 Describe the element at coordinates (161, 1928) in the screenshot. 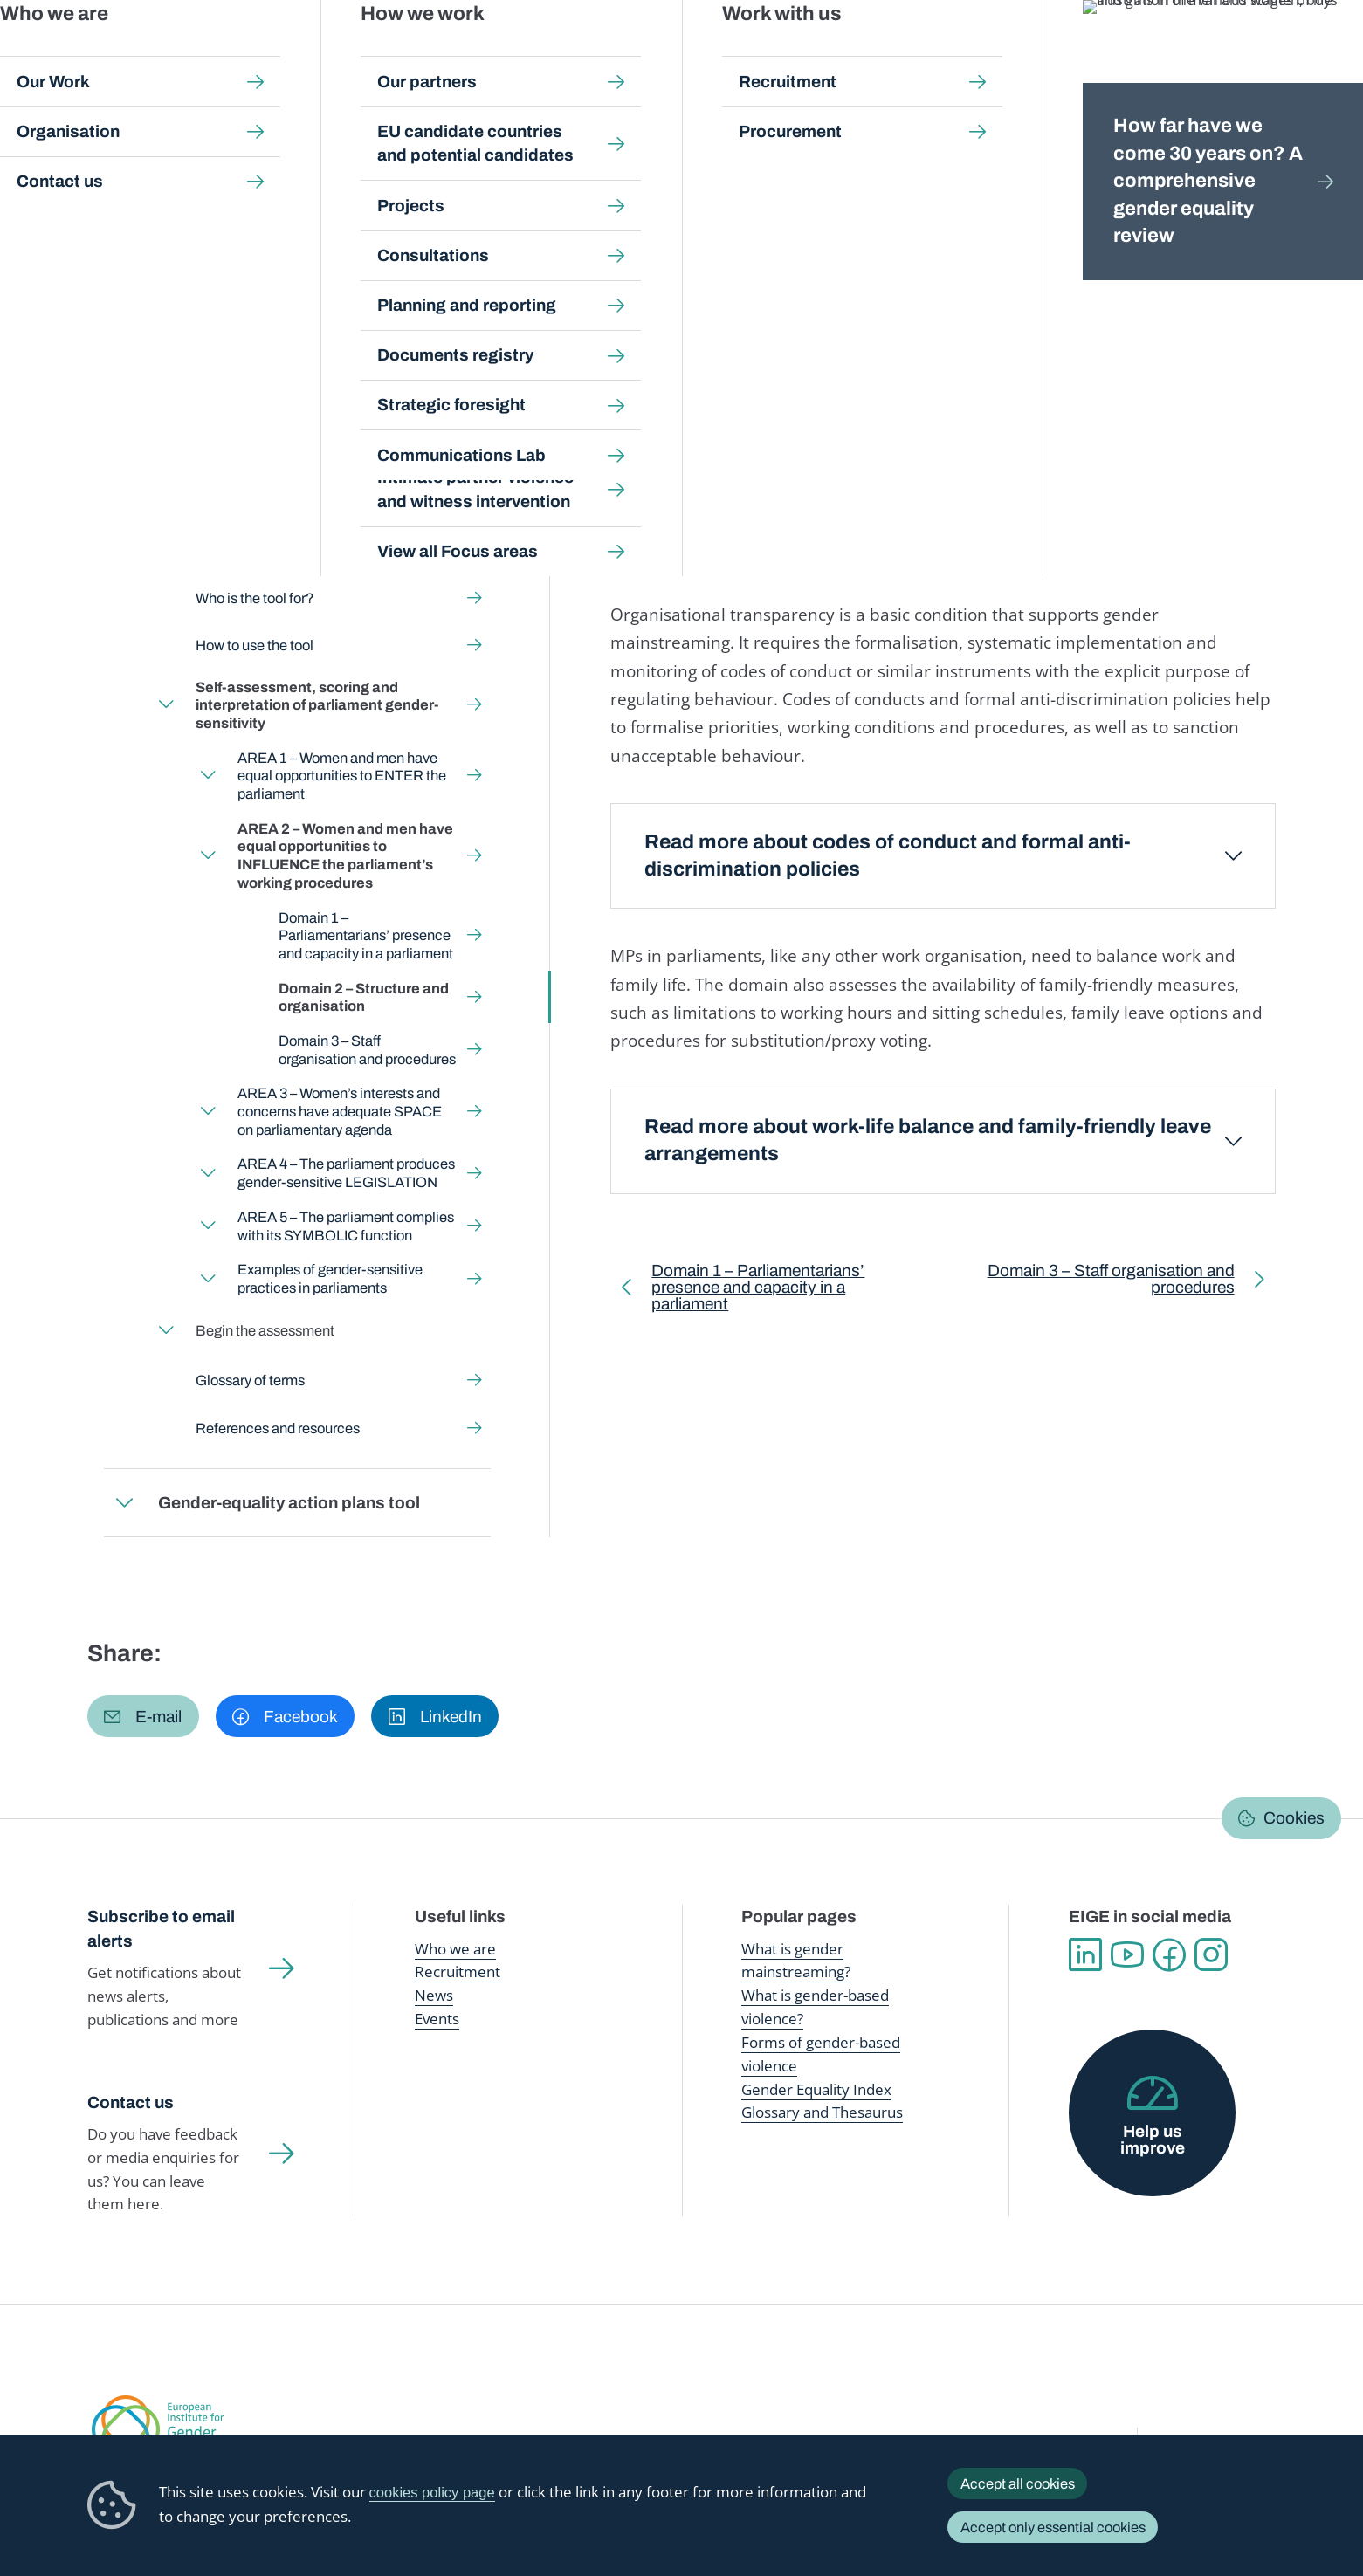

I see `Subscribe to email alerts` at that location.